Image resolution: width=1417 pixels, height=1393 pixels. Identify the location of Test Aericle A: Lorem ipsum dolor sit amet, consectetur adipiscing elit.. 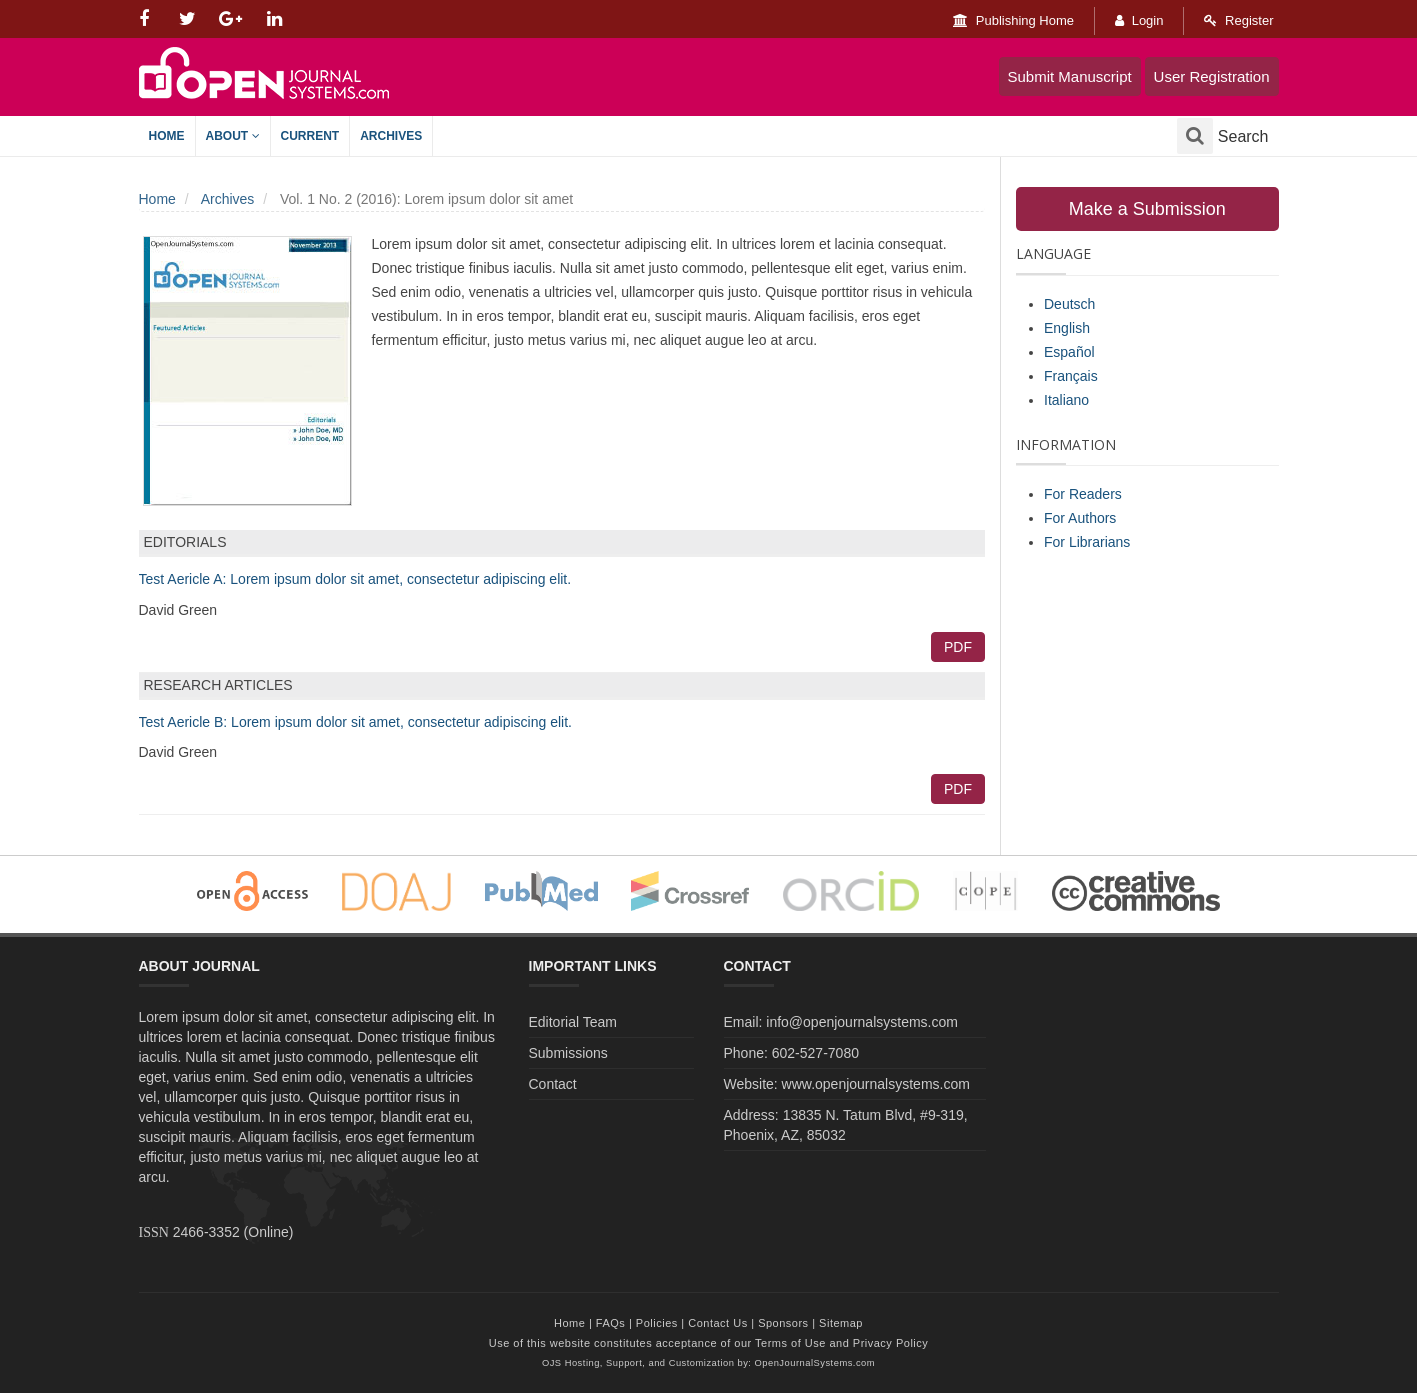
(355, 579).